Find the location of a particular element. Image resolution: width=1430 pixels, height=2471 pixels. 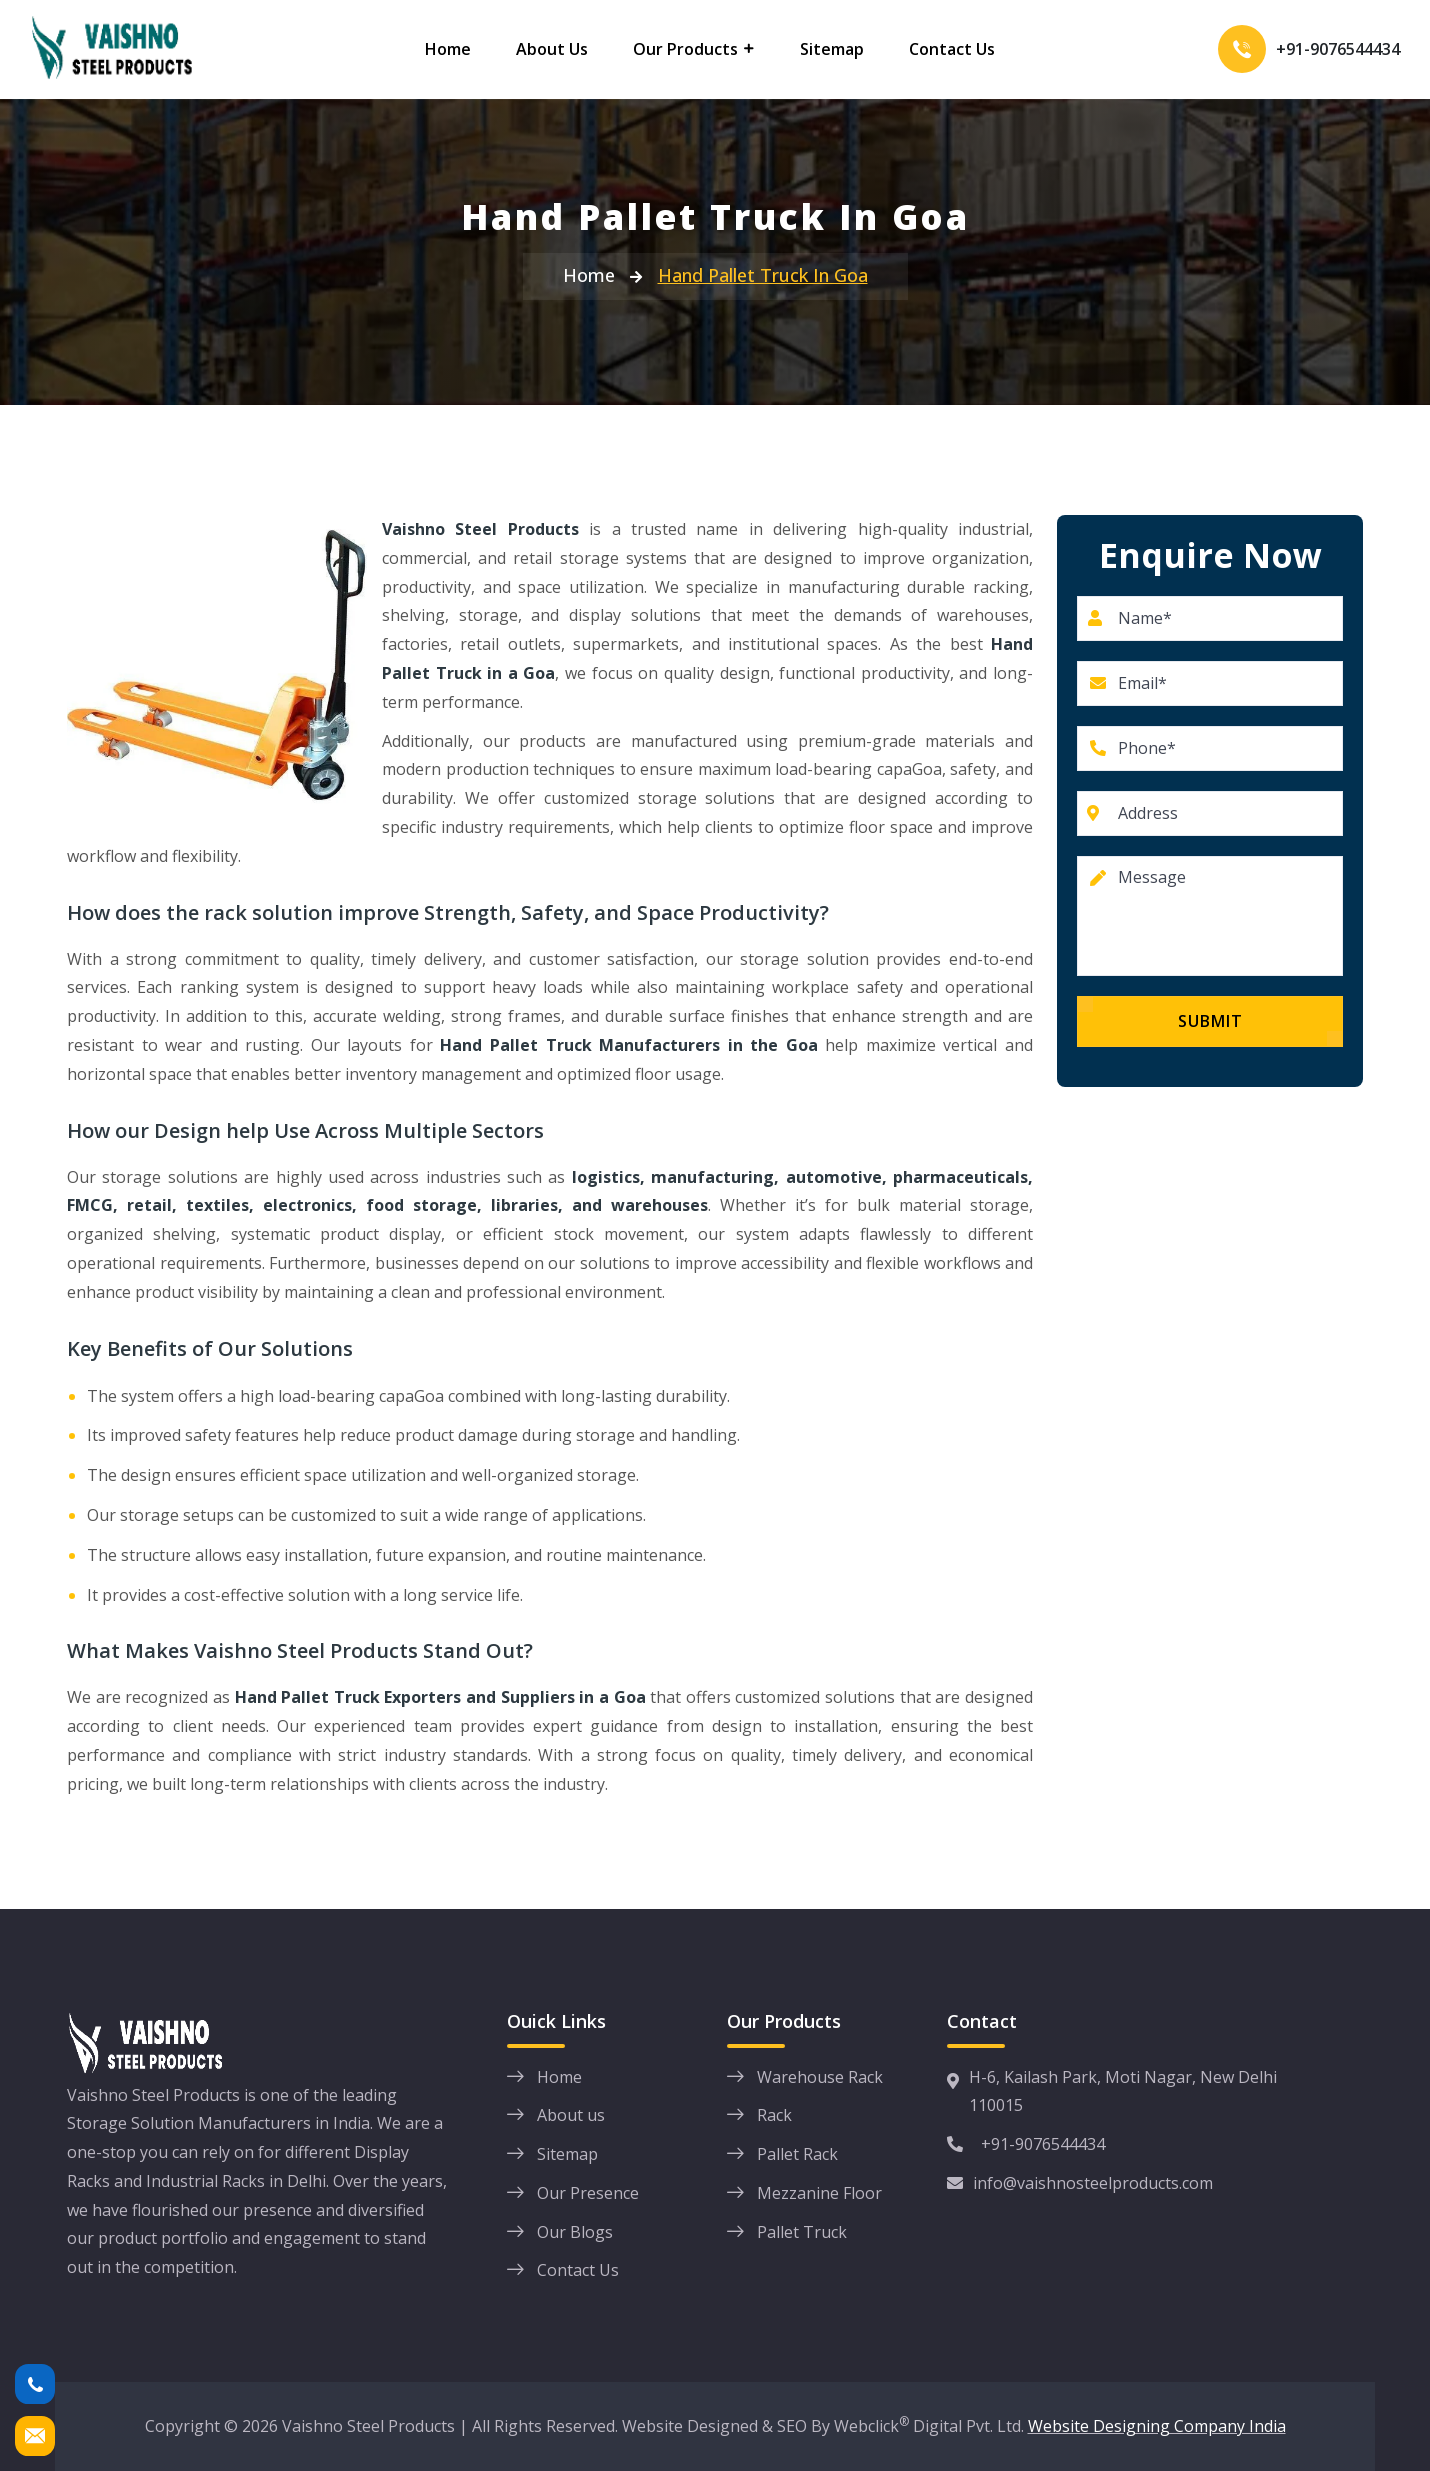

Website Designing Company India is located at coordinates (1157, 2426).